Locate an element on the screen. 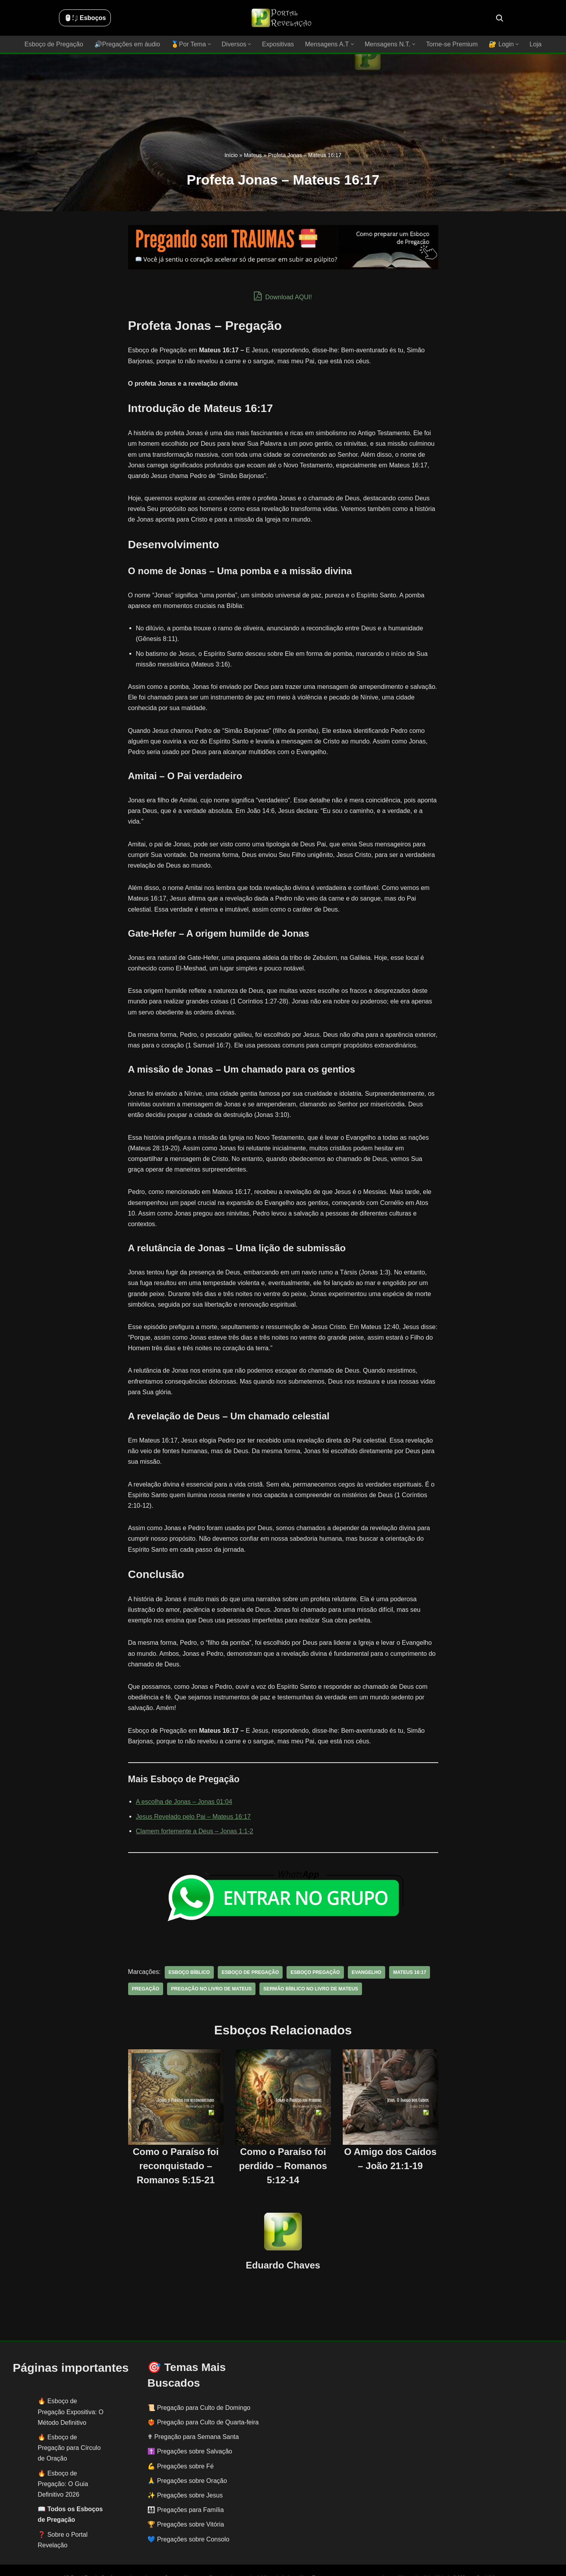 The width and height of the screenshot is (566, 2576). ✝️ Pregações sobre Salvação is located at coordinates (189, 2430).